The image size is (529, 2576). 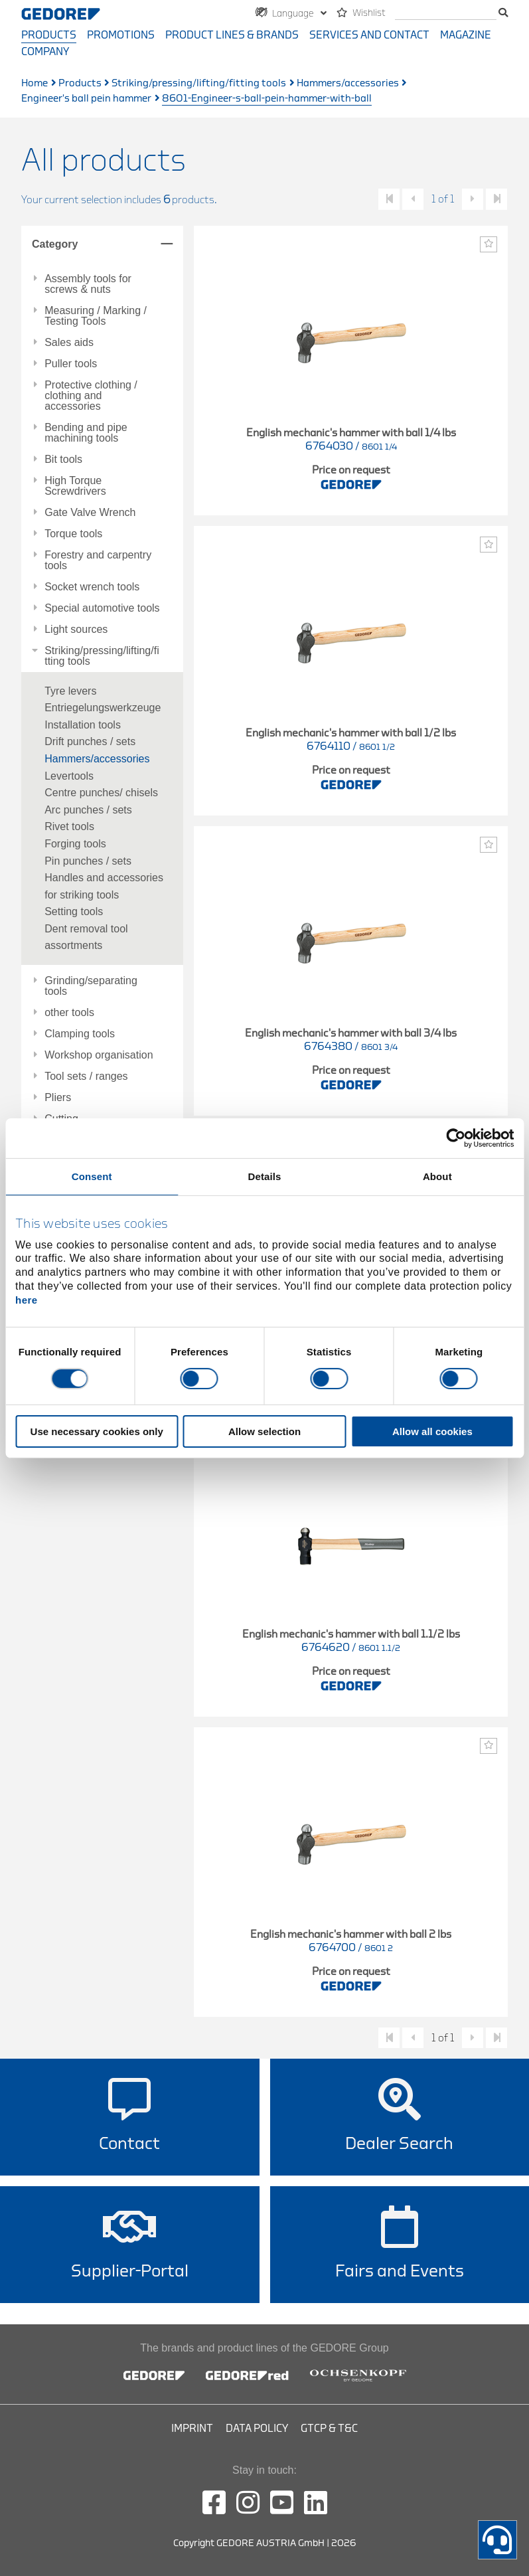 I want to click on Protective clothing / clothing and accessories, so click(x=90, y=396).